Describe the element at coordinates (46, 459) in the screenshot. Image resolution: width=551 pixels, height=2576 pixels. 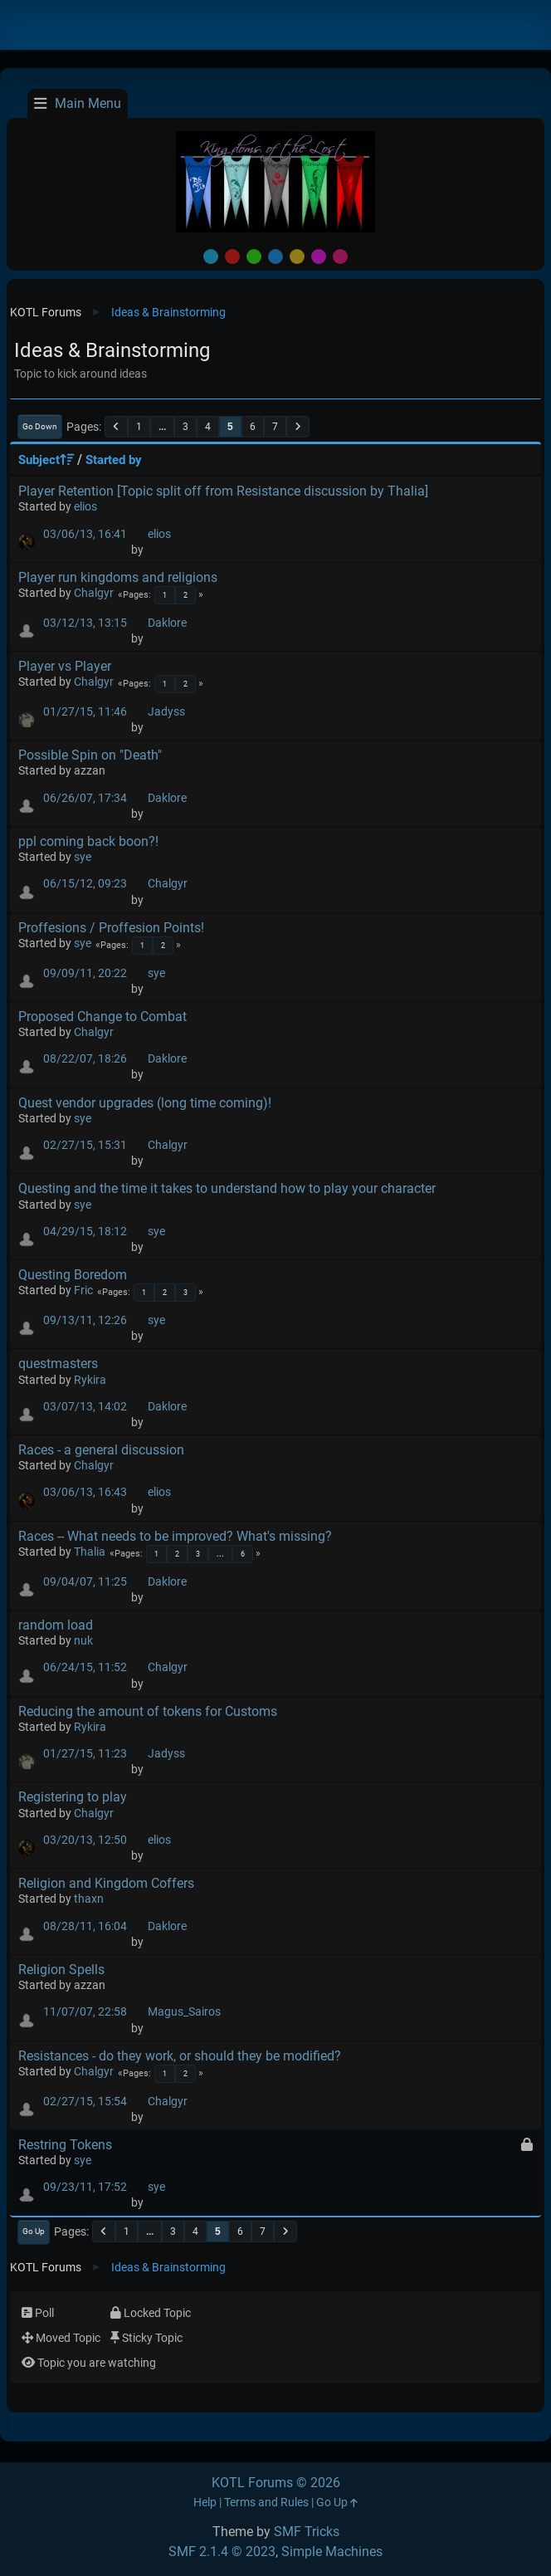
I see `Subject` at that location.